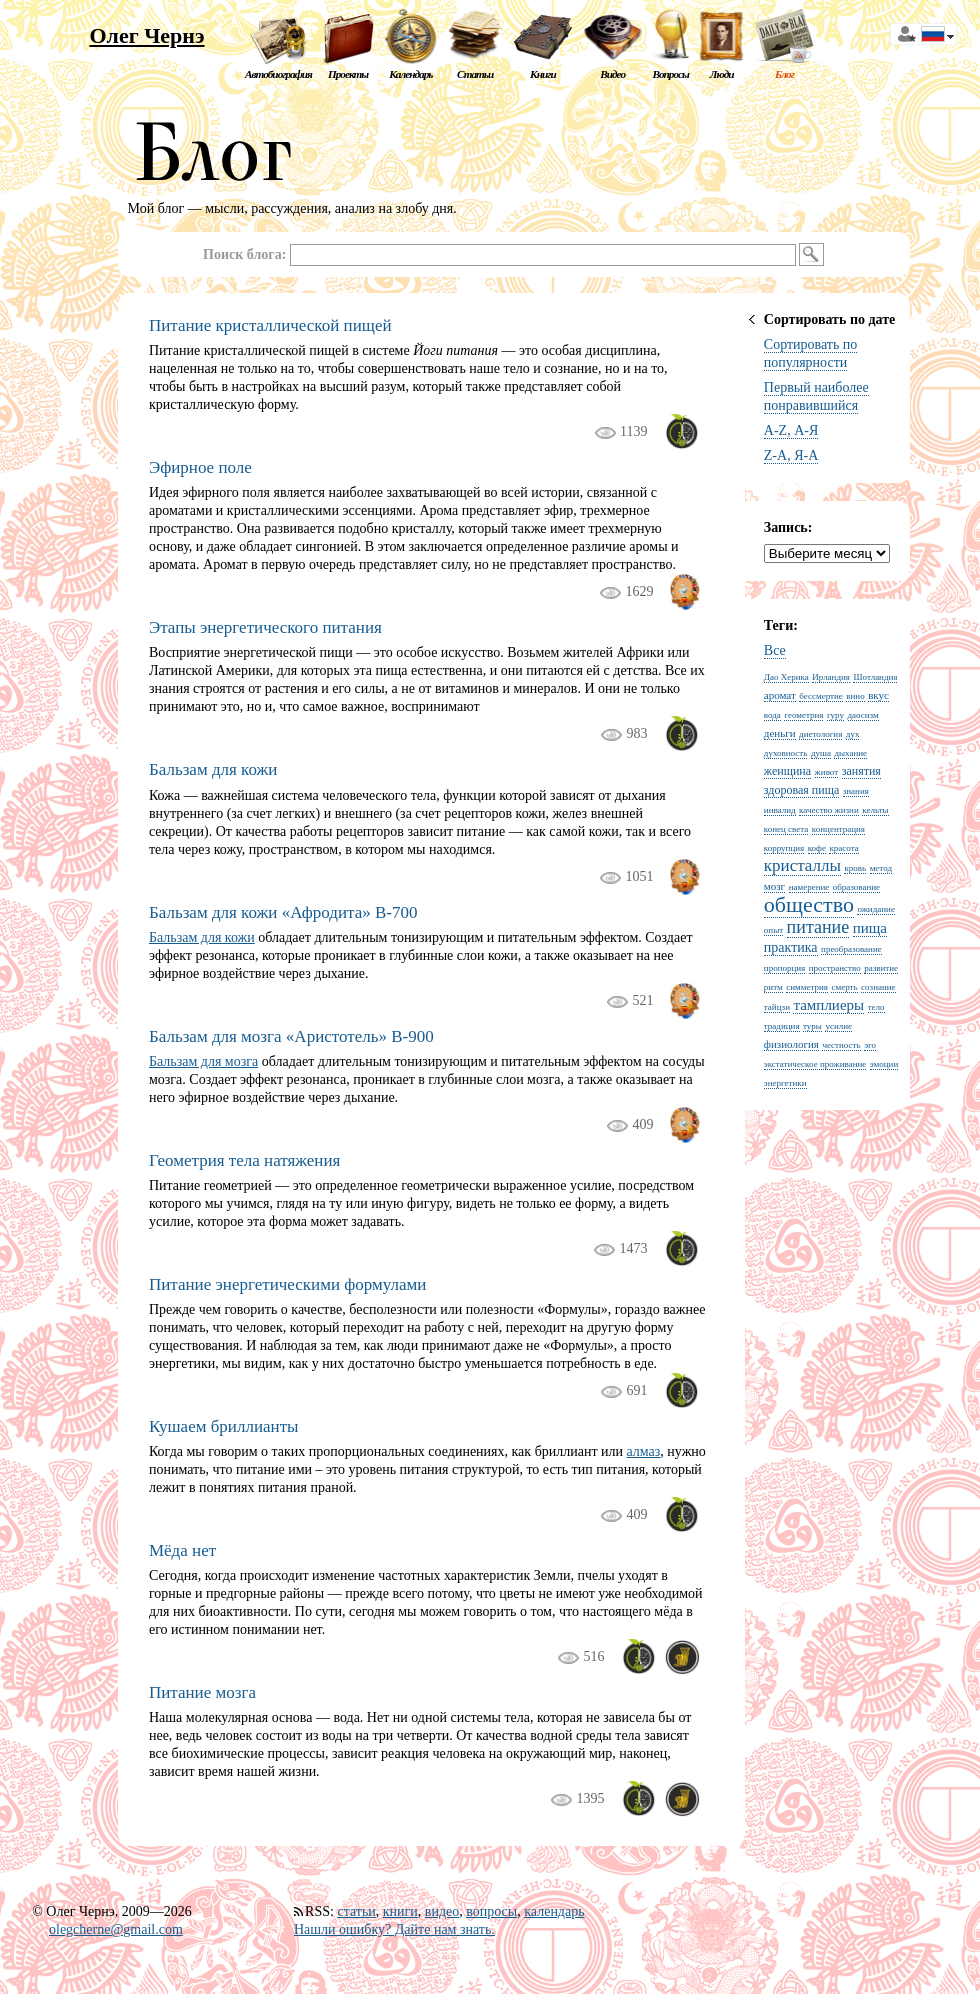 Image resolution: width=980 pixels, height=1994 pixels. What do you see at coordinates (838, 1026) in the screenshot?
I see `усилие` at bounding box center [838, 1026].